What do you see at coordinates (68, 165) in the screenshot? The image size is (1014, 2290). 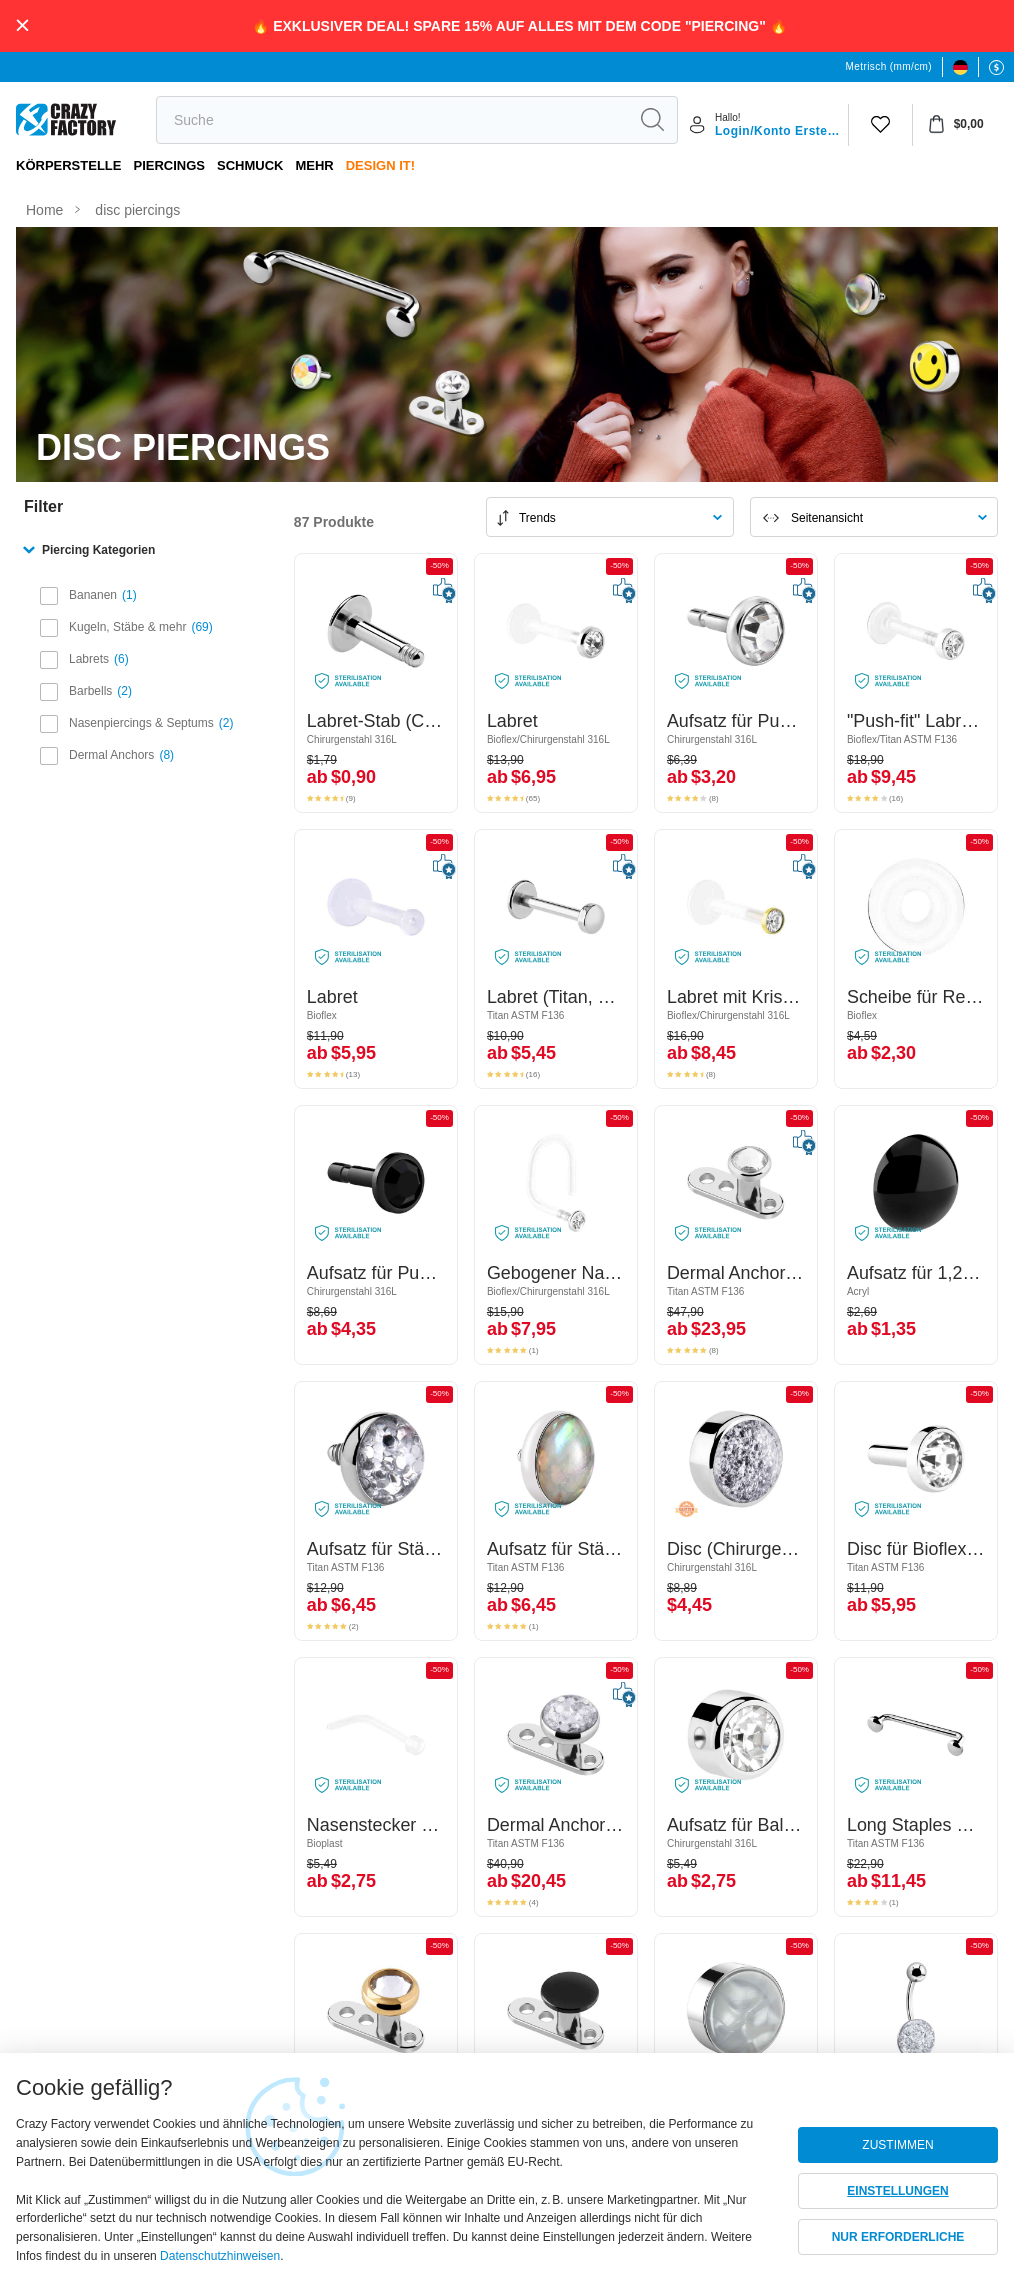 I see `Körperstelle` at bounding box center [68, 165].